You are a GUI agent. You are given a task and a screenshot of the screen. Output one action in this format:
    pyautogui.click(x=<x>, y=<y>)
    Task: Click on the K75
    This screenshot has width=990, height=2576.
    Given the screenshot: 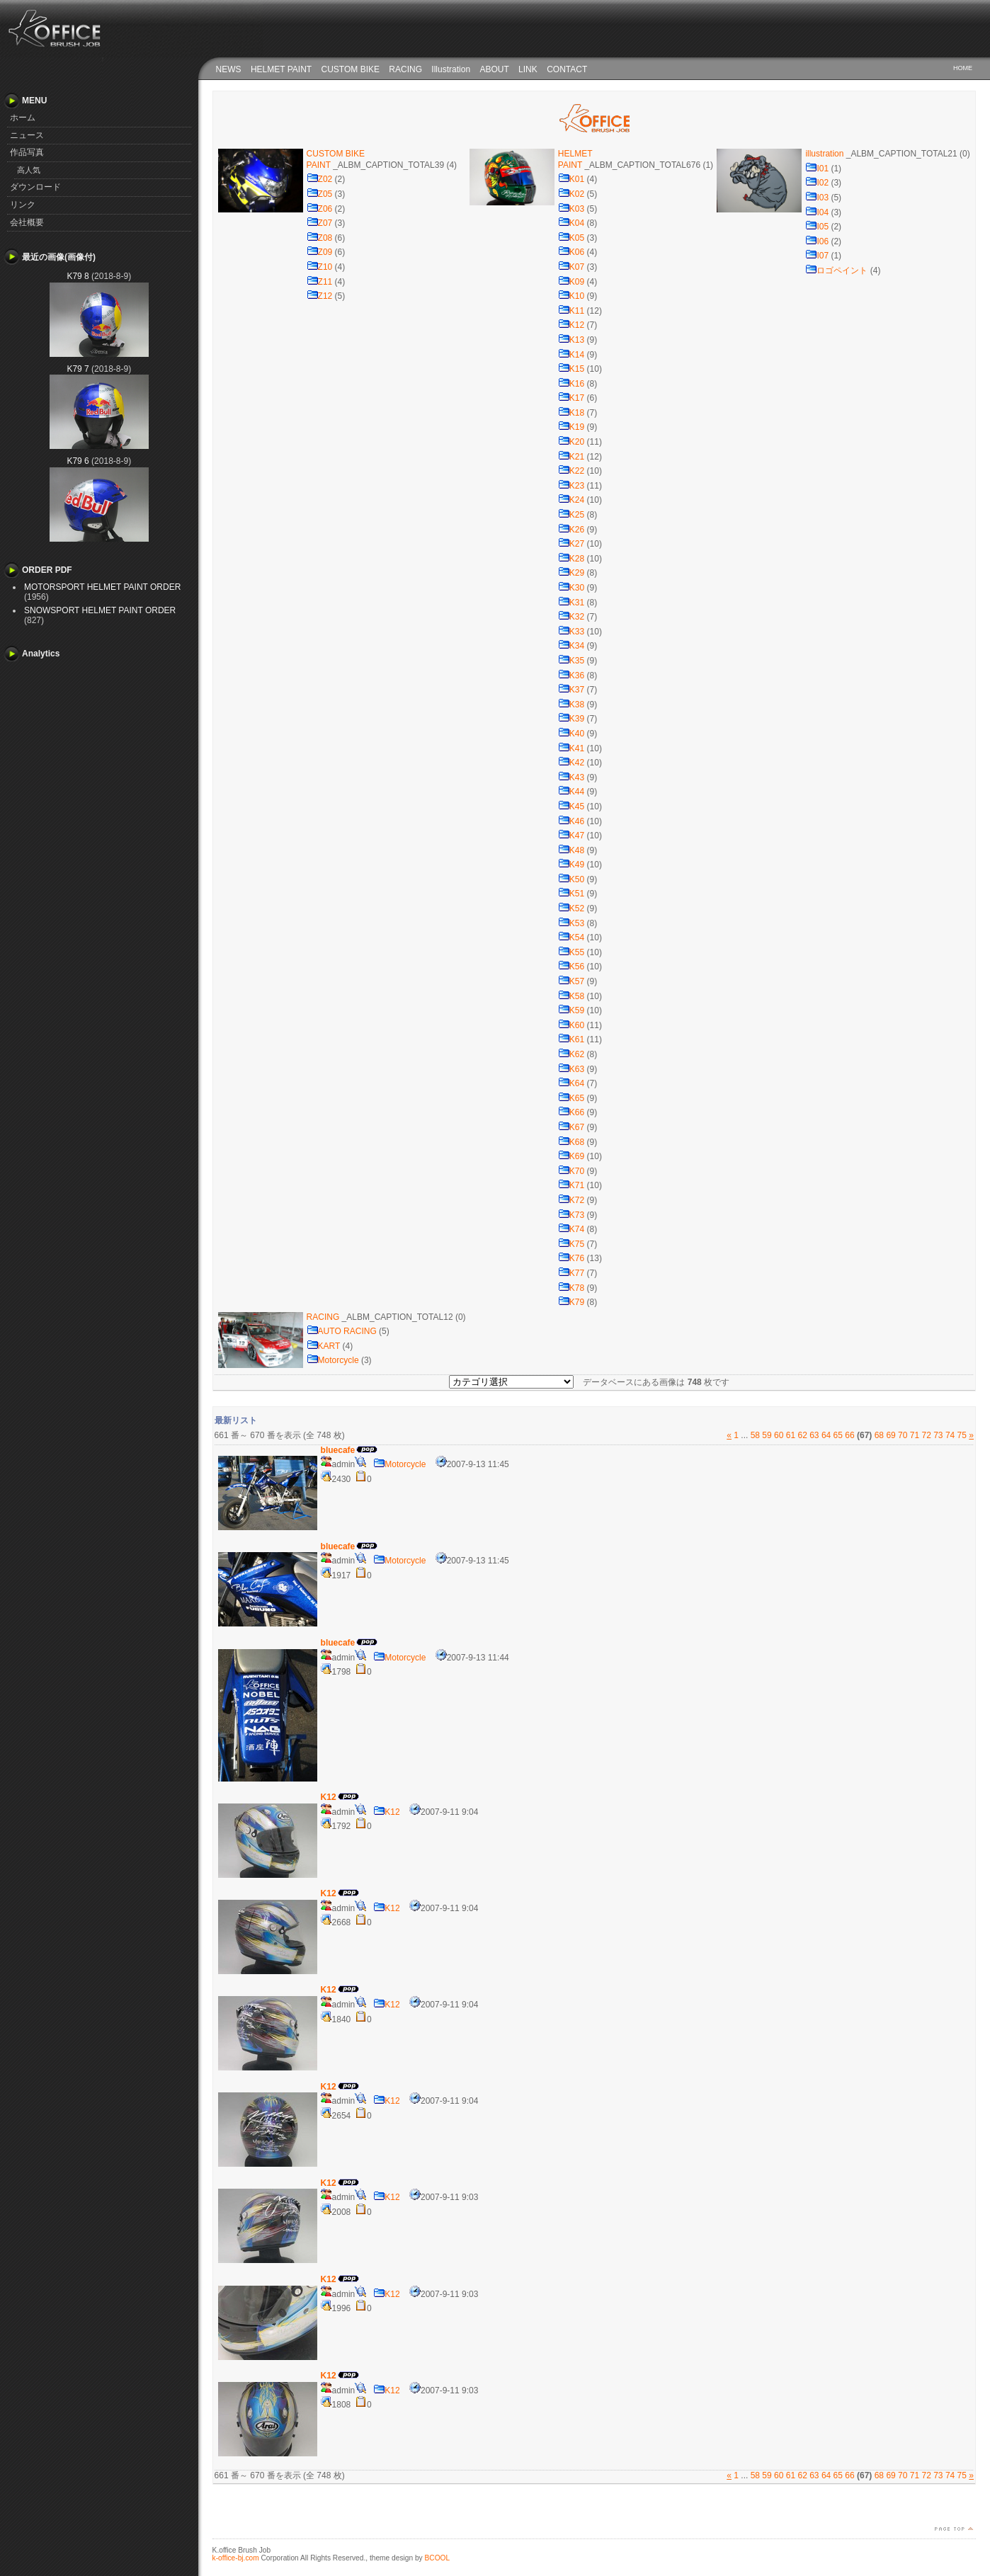 What is the action you would take?
    pyautogui.click(x=571, y=1244)
    